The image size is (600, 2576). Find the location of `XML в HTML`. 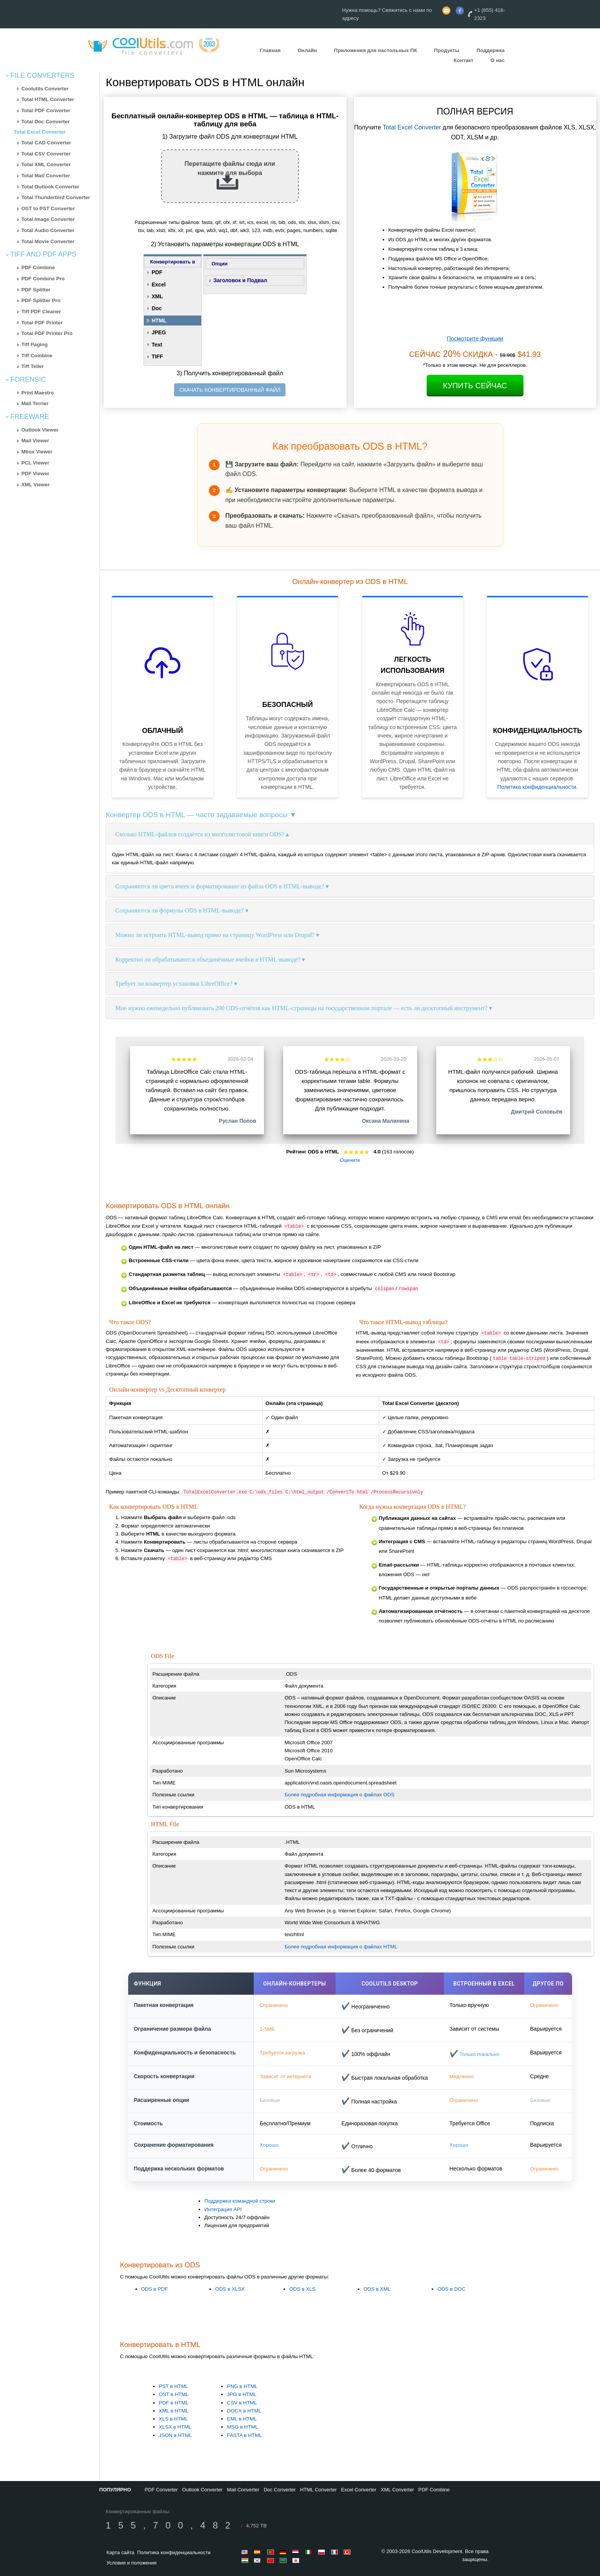

XML в HTML is located at coordinates (174, 2411).